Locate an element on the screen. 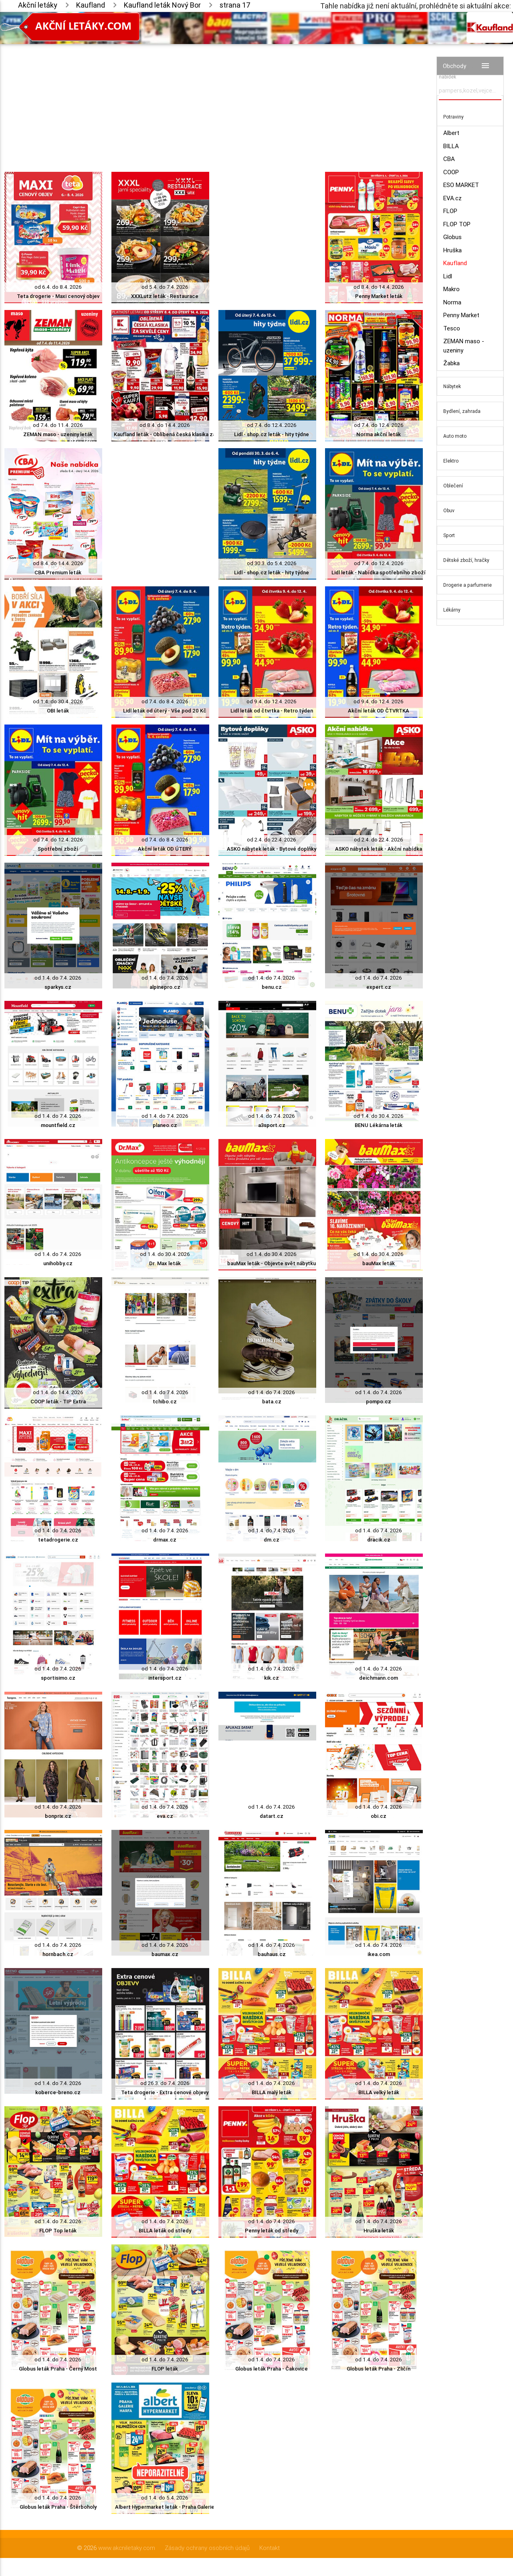 This screenshot has width=513, height=2576. tetadrogerie.cz is located at coordinates (58, 1539).